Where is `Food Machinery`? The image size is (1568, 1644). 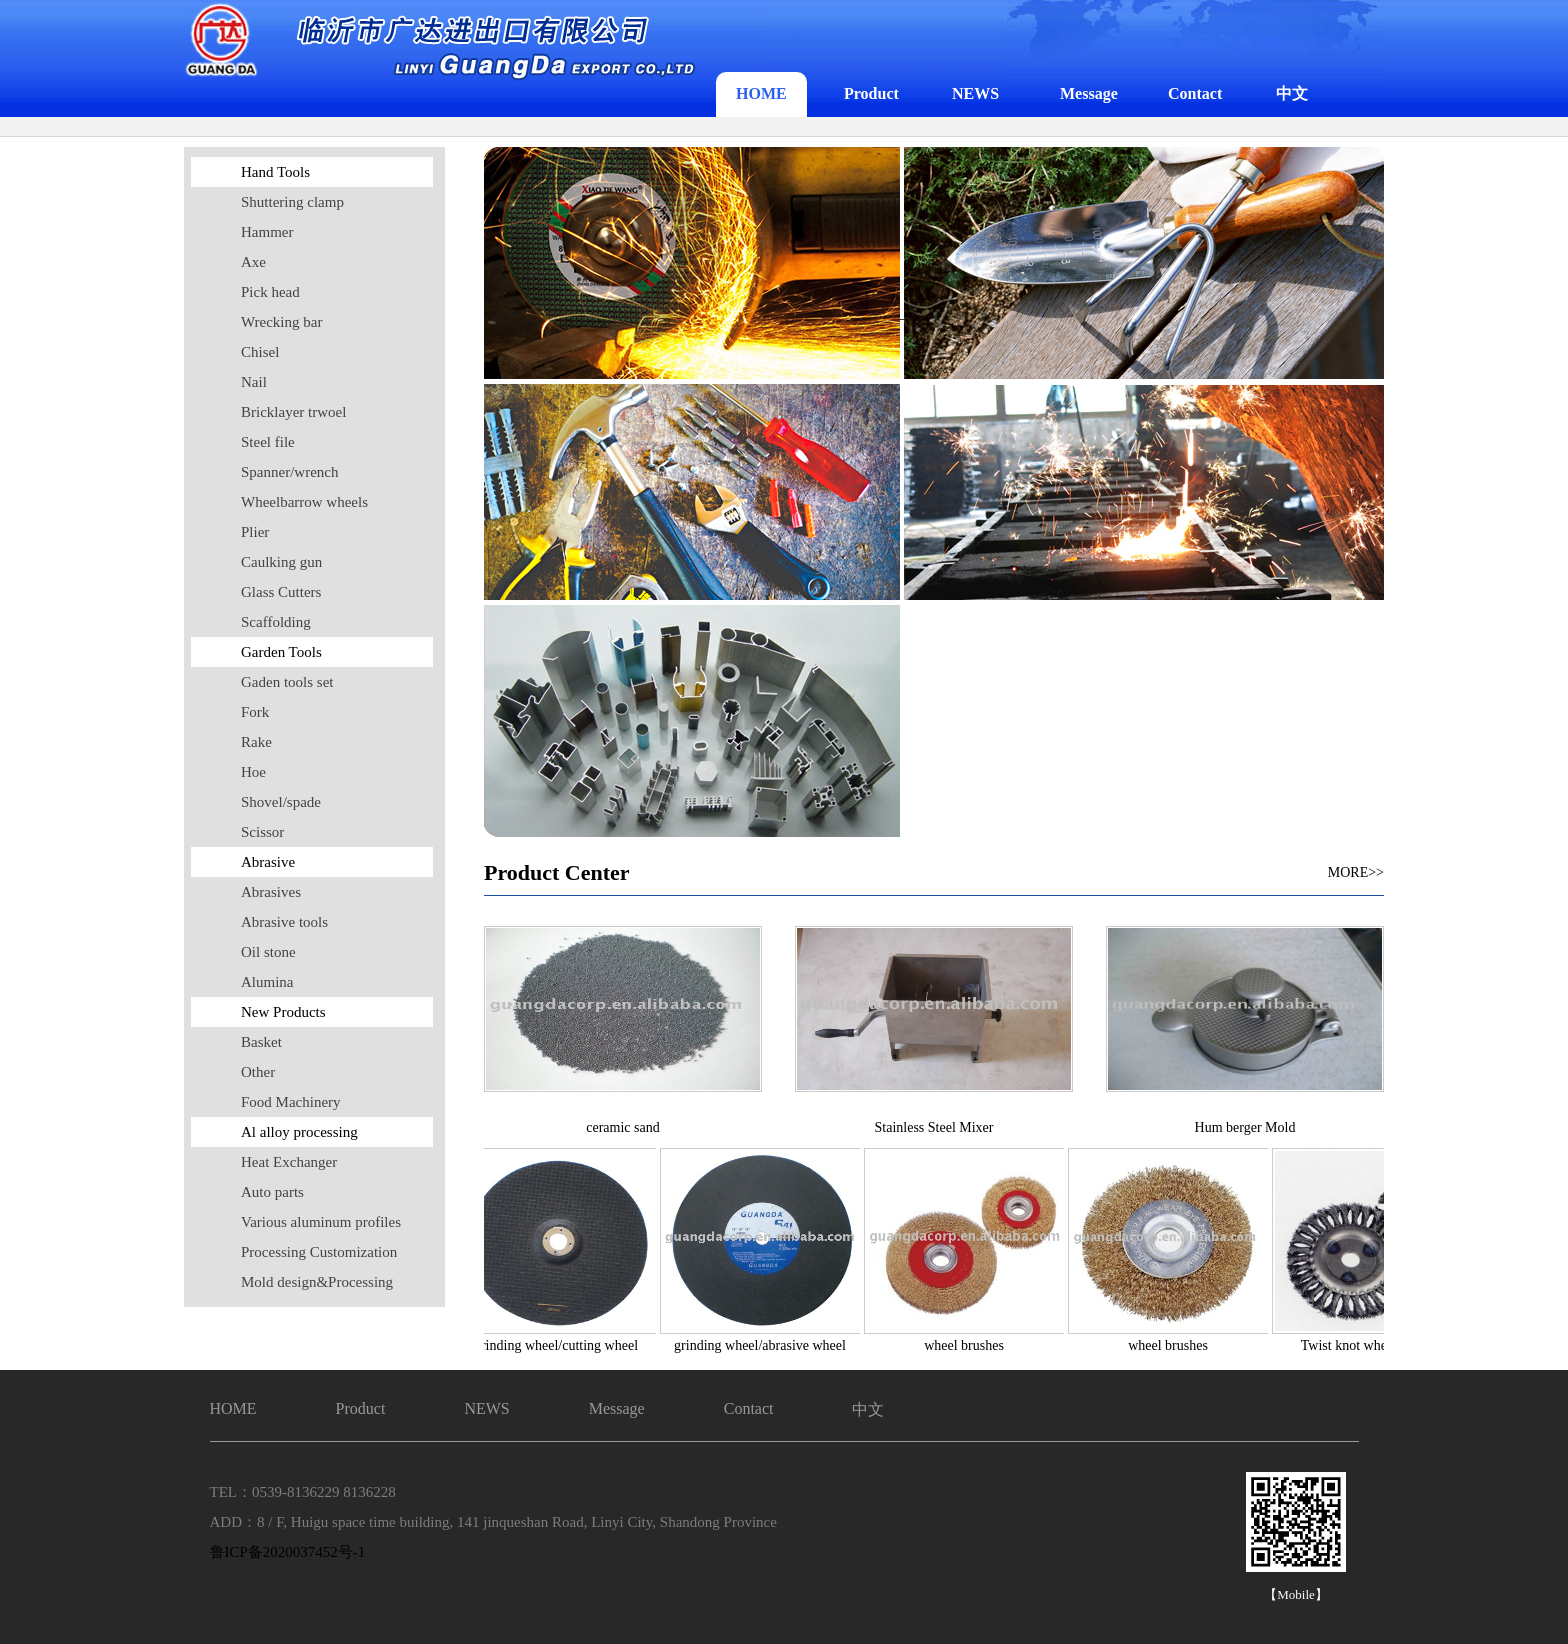
Food Machinery is located at coordinates (291, 1102).